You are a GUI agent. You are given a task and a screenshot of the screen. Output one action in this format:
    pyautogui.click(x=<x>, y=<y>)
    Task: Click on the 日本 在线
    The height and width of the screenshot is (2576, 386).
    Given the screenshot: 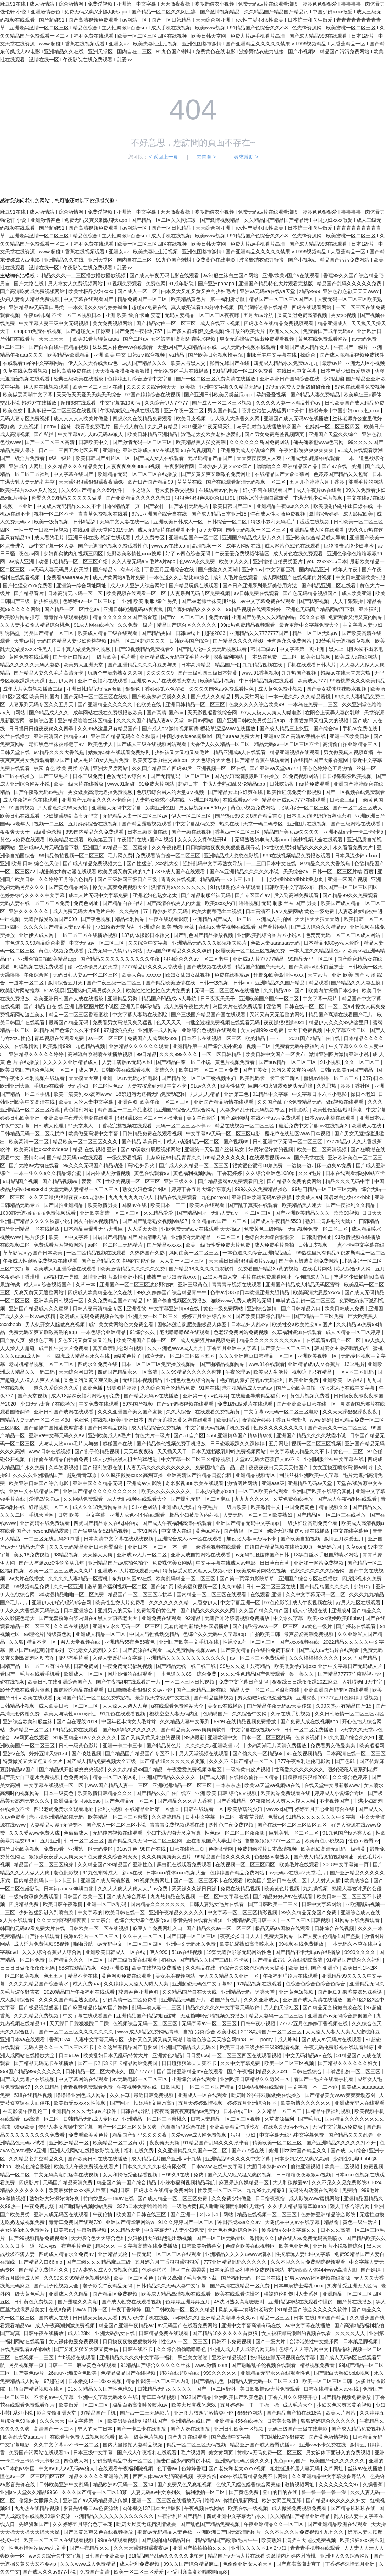 What is the action you would take?
    pyautogui.click(x=304, y=2317)
    